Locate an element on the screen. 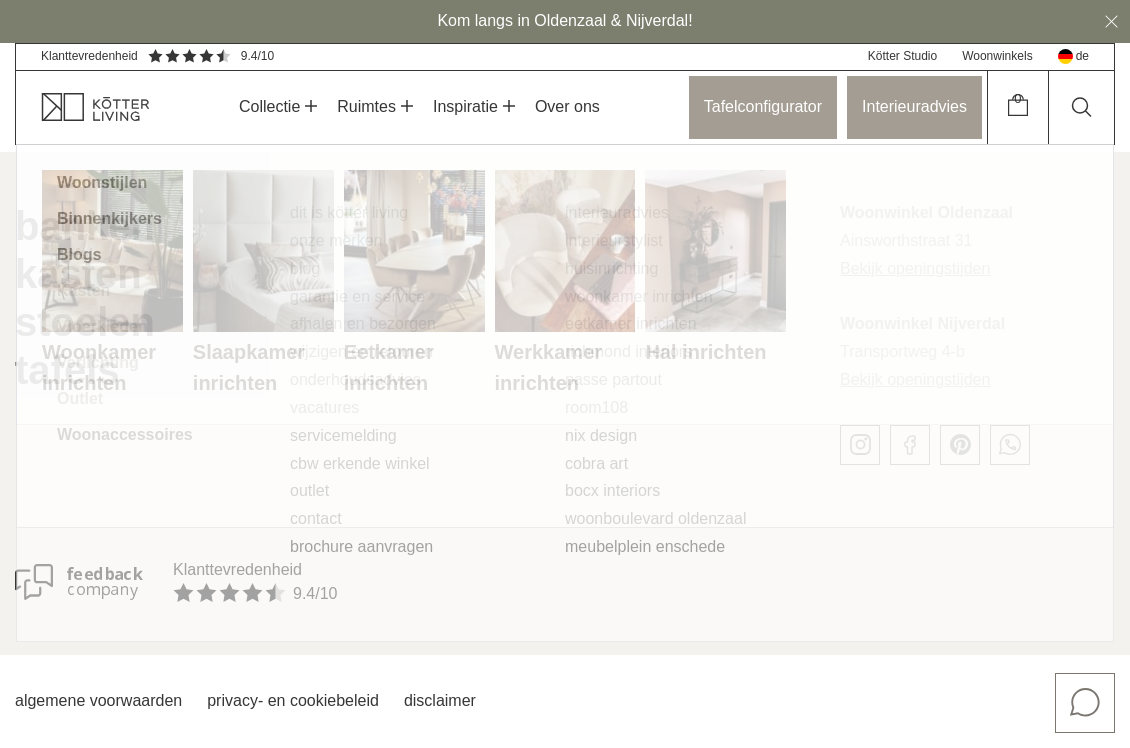 The image size is (1130, 748). Woonwinkels is located at coordinates (997, 56).